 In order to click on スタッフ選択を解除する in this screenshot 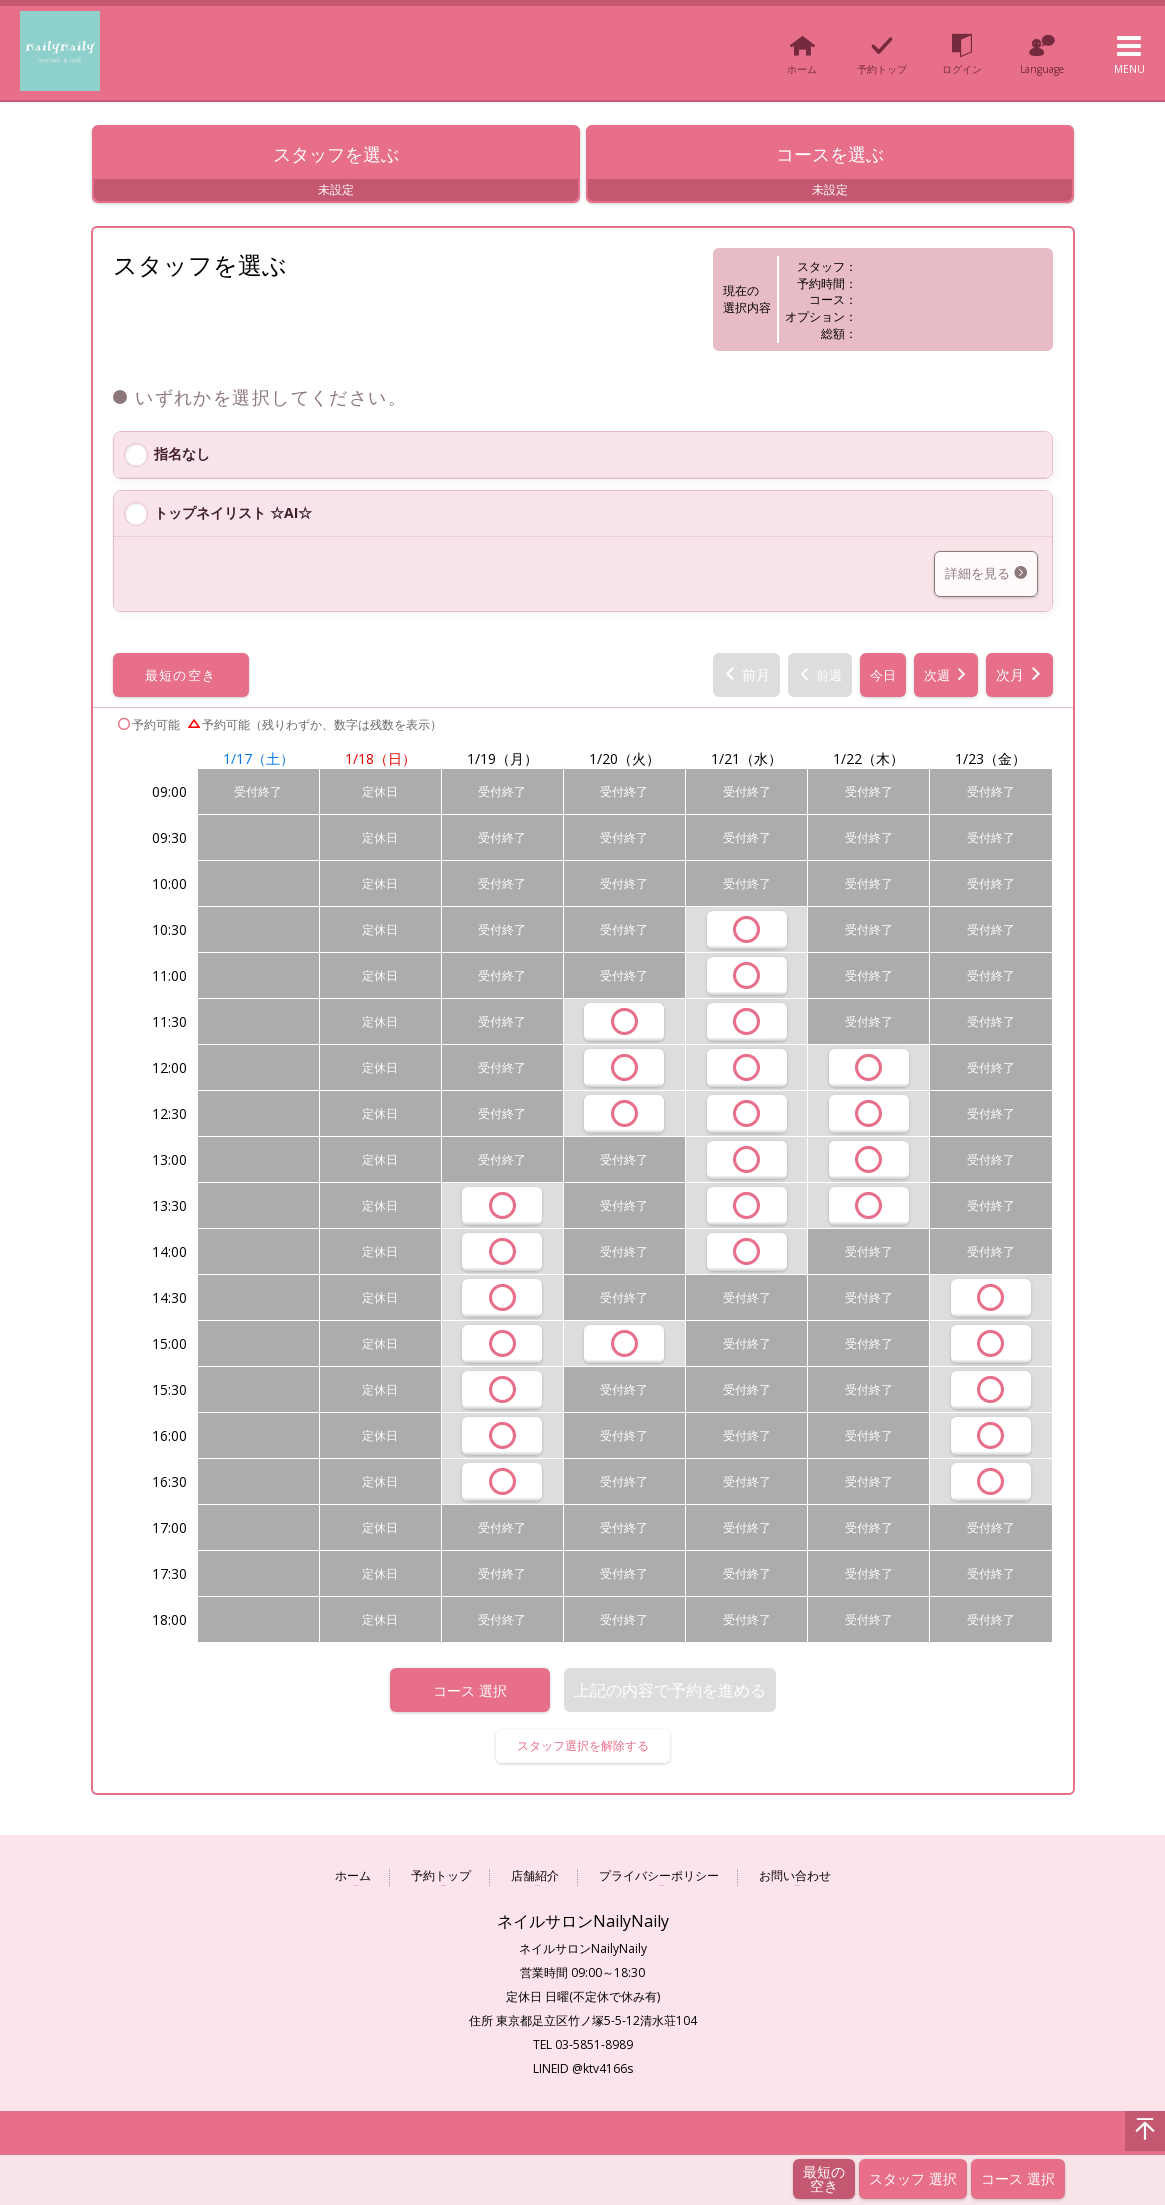, I will do `click(583, 1749)`.